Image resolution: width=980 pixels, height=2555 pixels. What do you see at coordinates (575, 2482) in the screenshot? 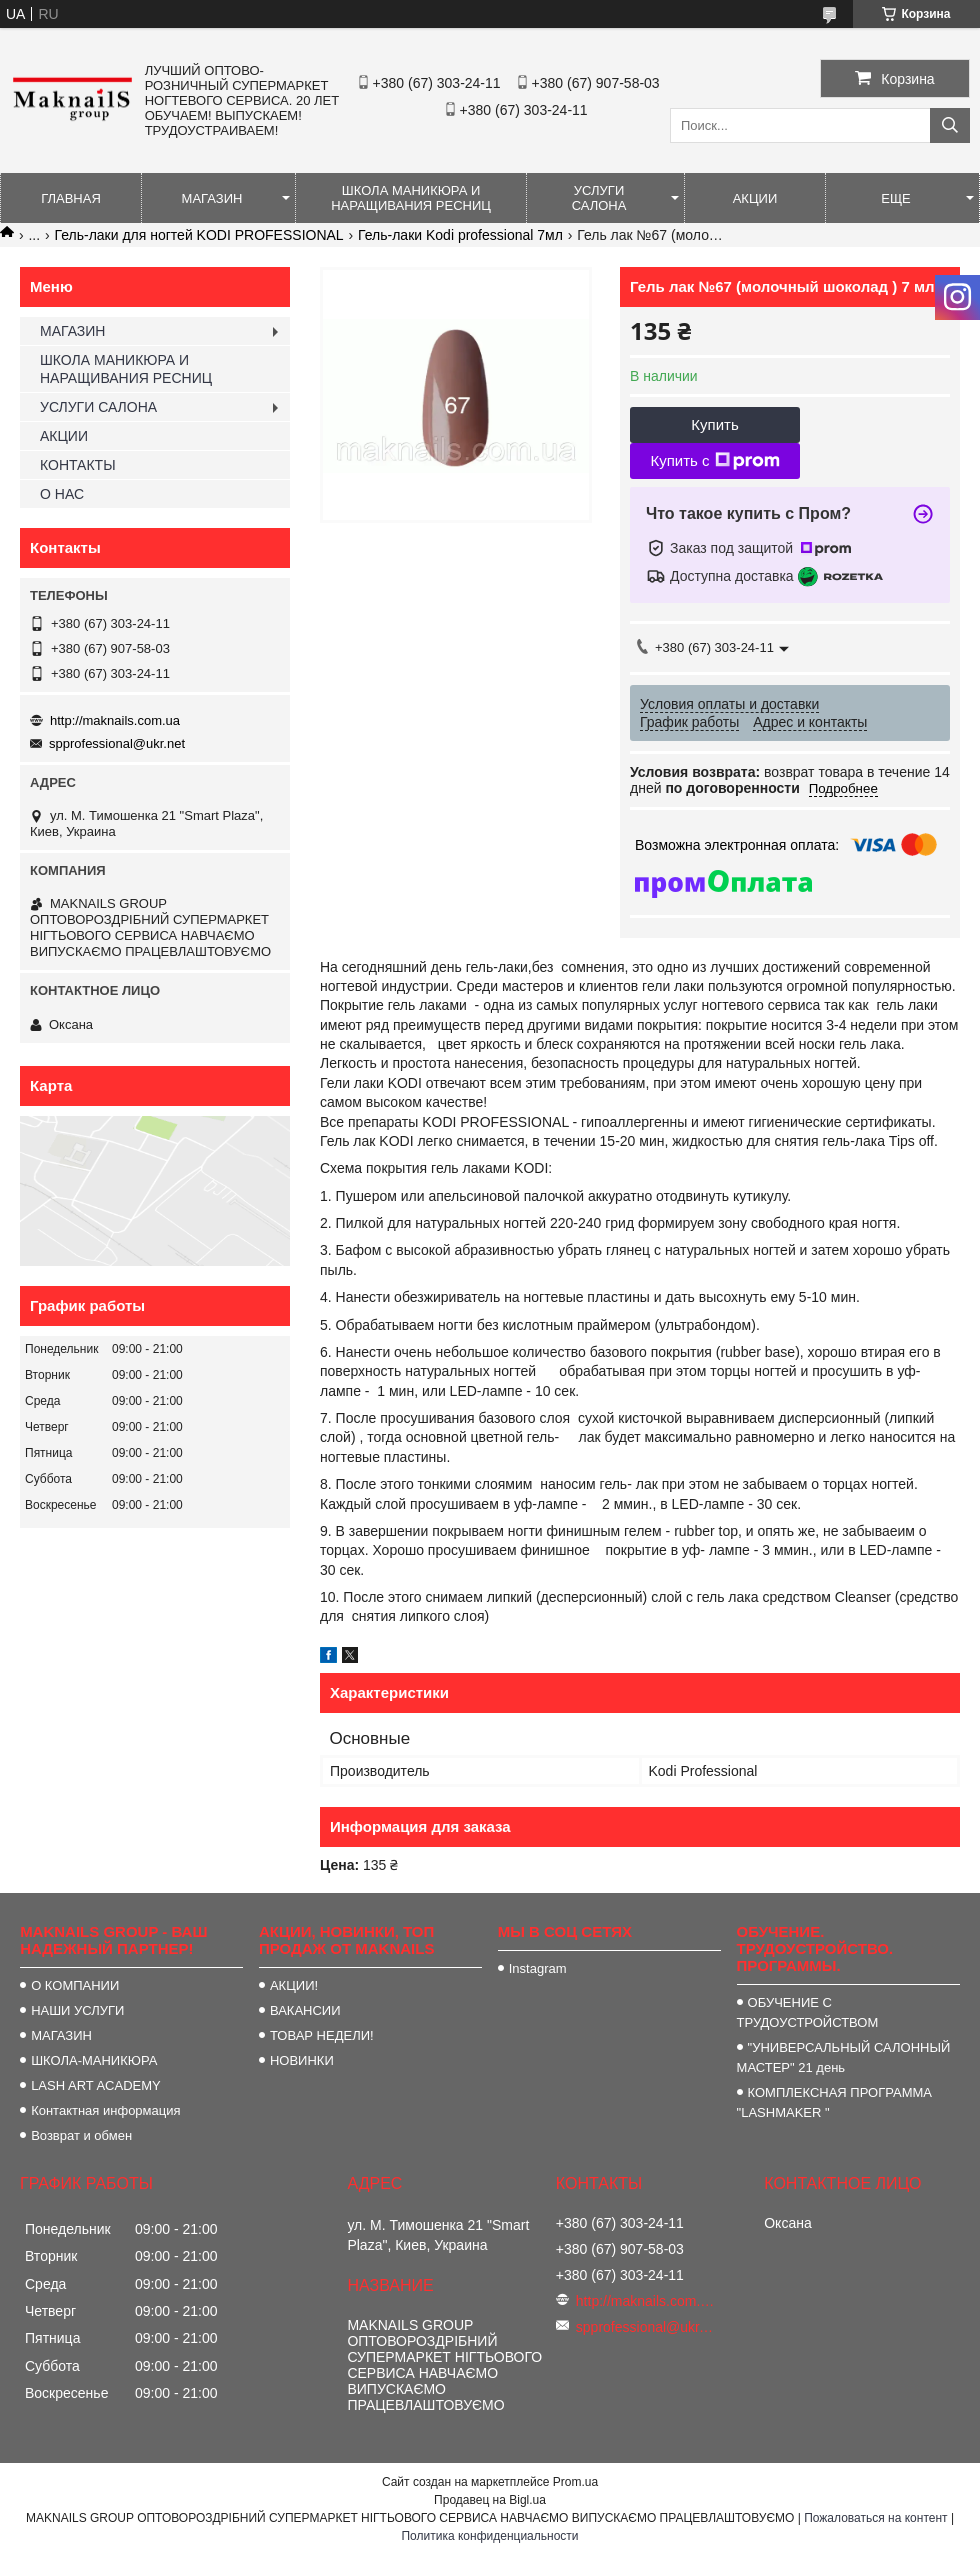
I see `Prom.ua` at bounding box center [575, 2482].